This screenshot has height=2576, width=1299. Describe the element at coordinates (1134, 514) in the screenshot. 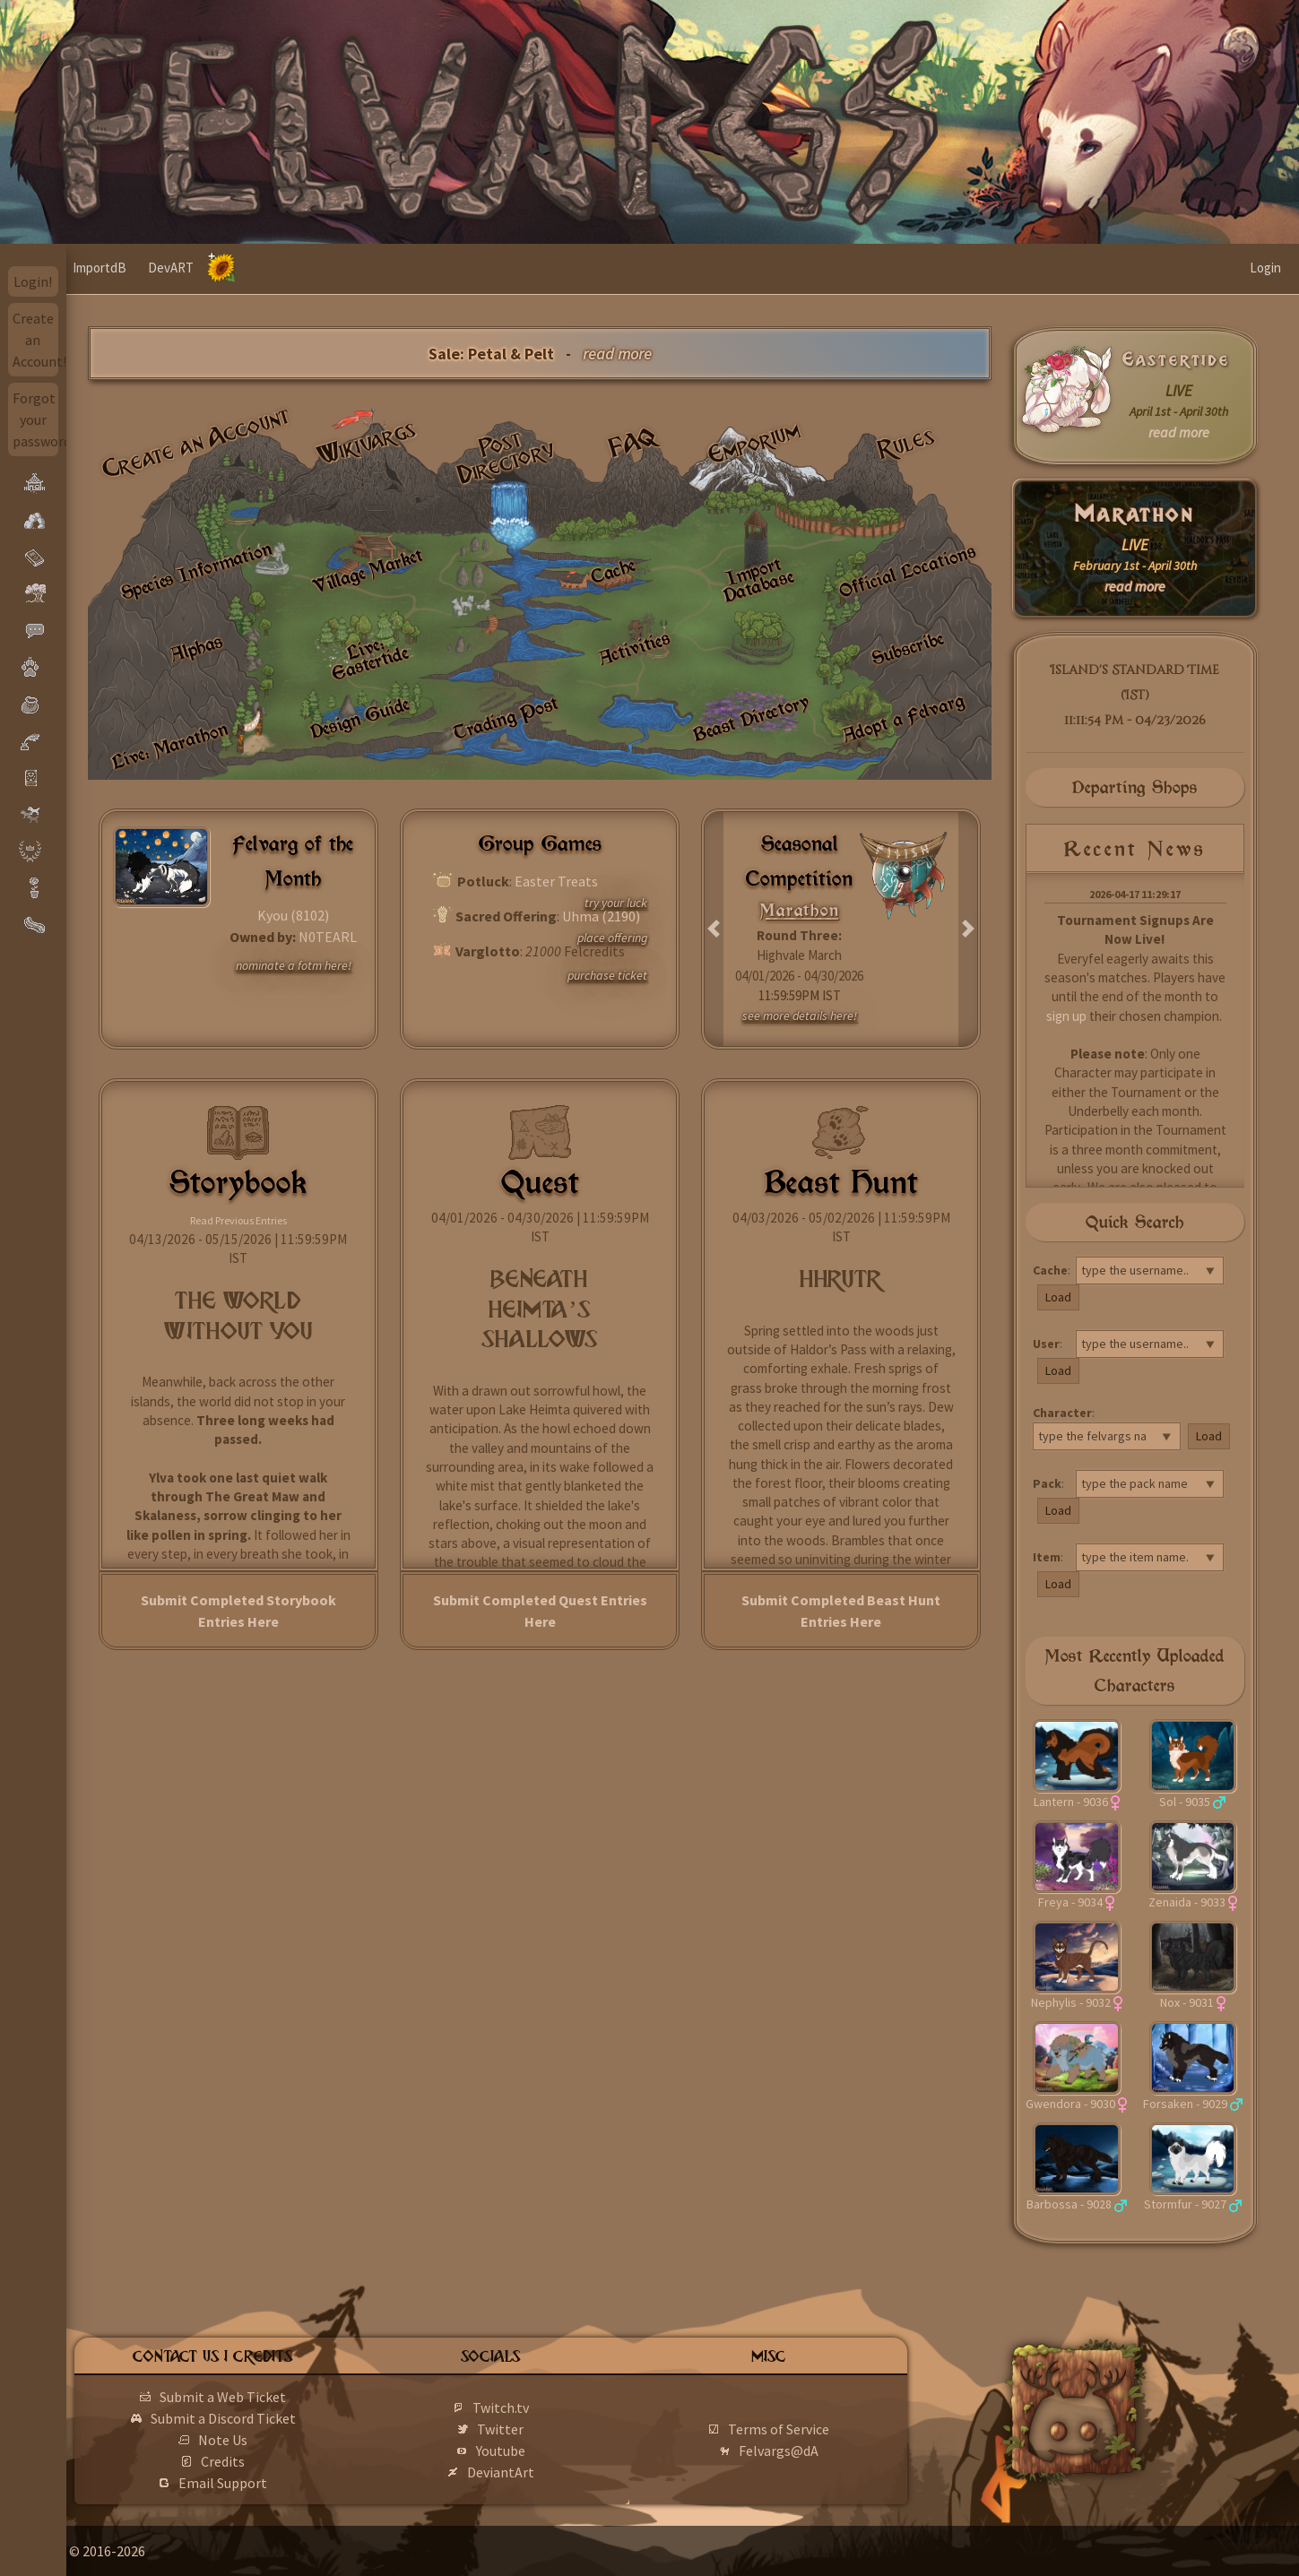

I see `Marathon` at that location.